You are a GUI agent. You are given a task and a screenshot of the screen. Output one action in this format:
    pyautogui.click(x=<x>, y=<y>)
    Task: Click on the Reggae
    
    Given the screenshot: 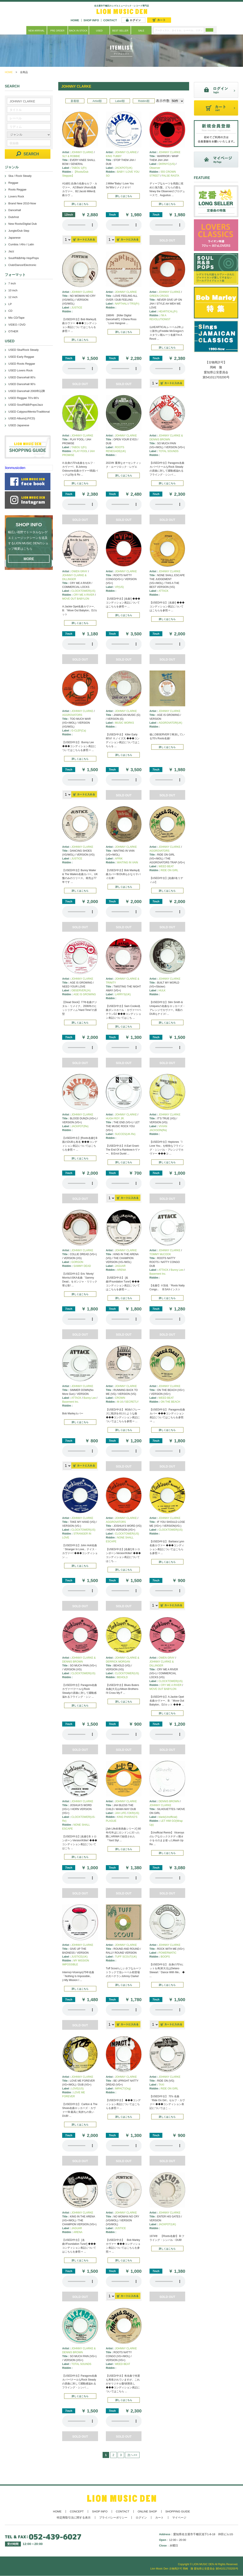 What is the action you would take?
    pyautogui.click(x=13, y=182)
    